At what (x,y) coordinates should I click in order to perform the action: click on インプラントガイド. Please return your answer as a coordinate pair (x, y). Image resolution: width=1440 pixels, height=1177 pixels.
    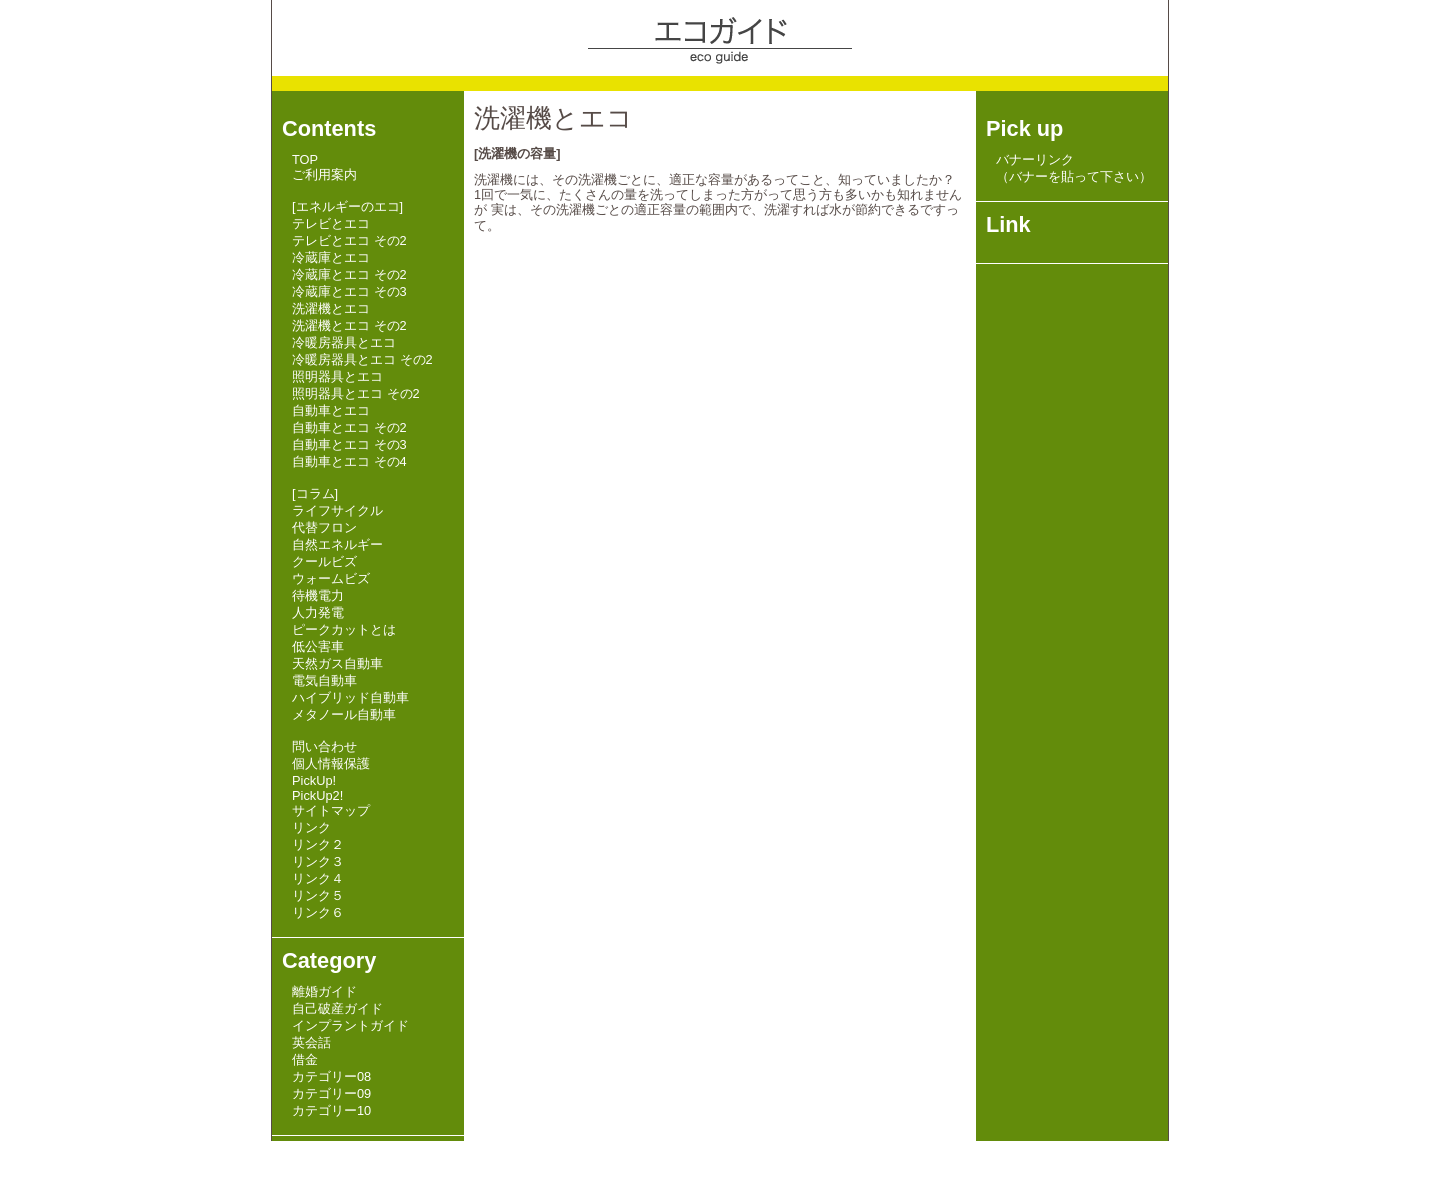
    Looking at the image, I should click on (350, 1025).